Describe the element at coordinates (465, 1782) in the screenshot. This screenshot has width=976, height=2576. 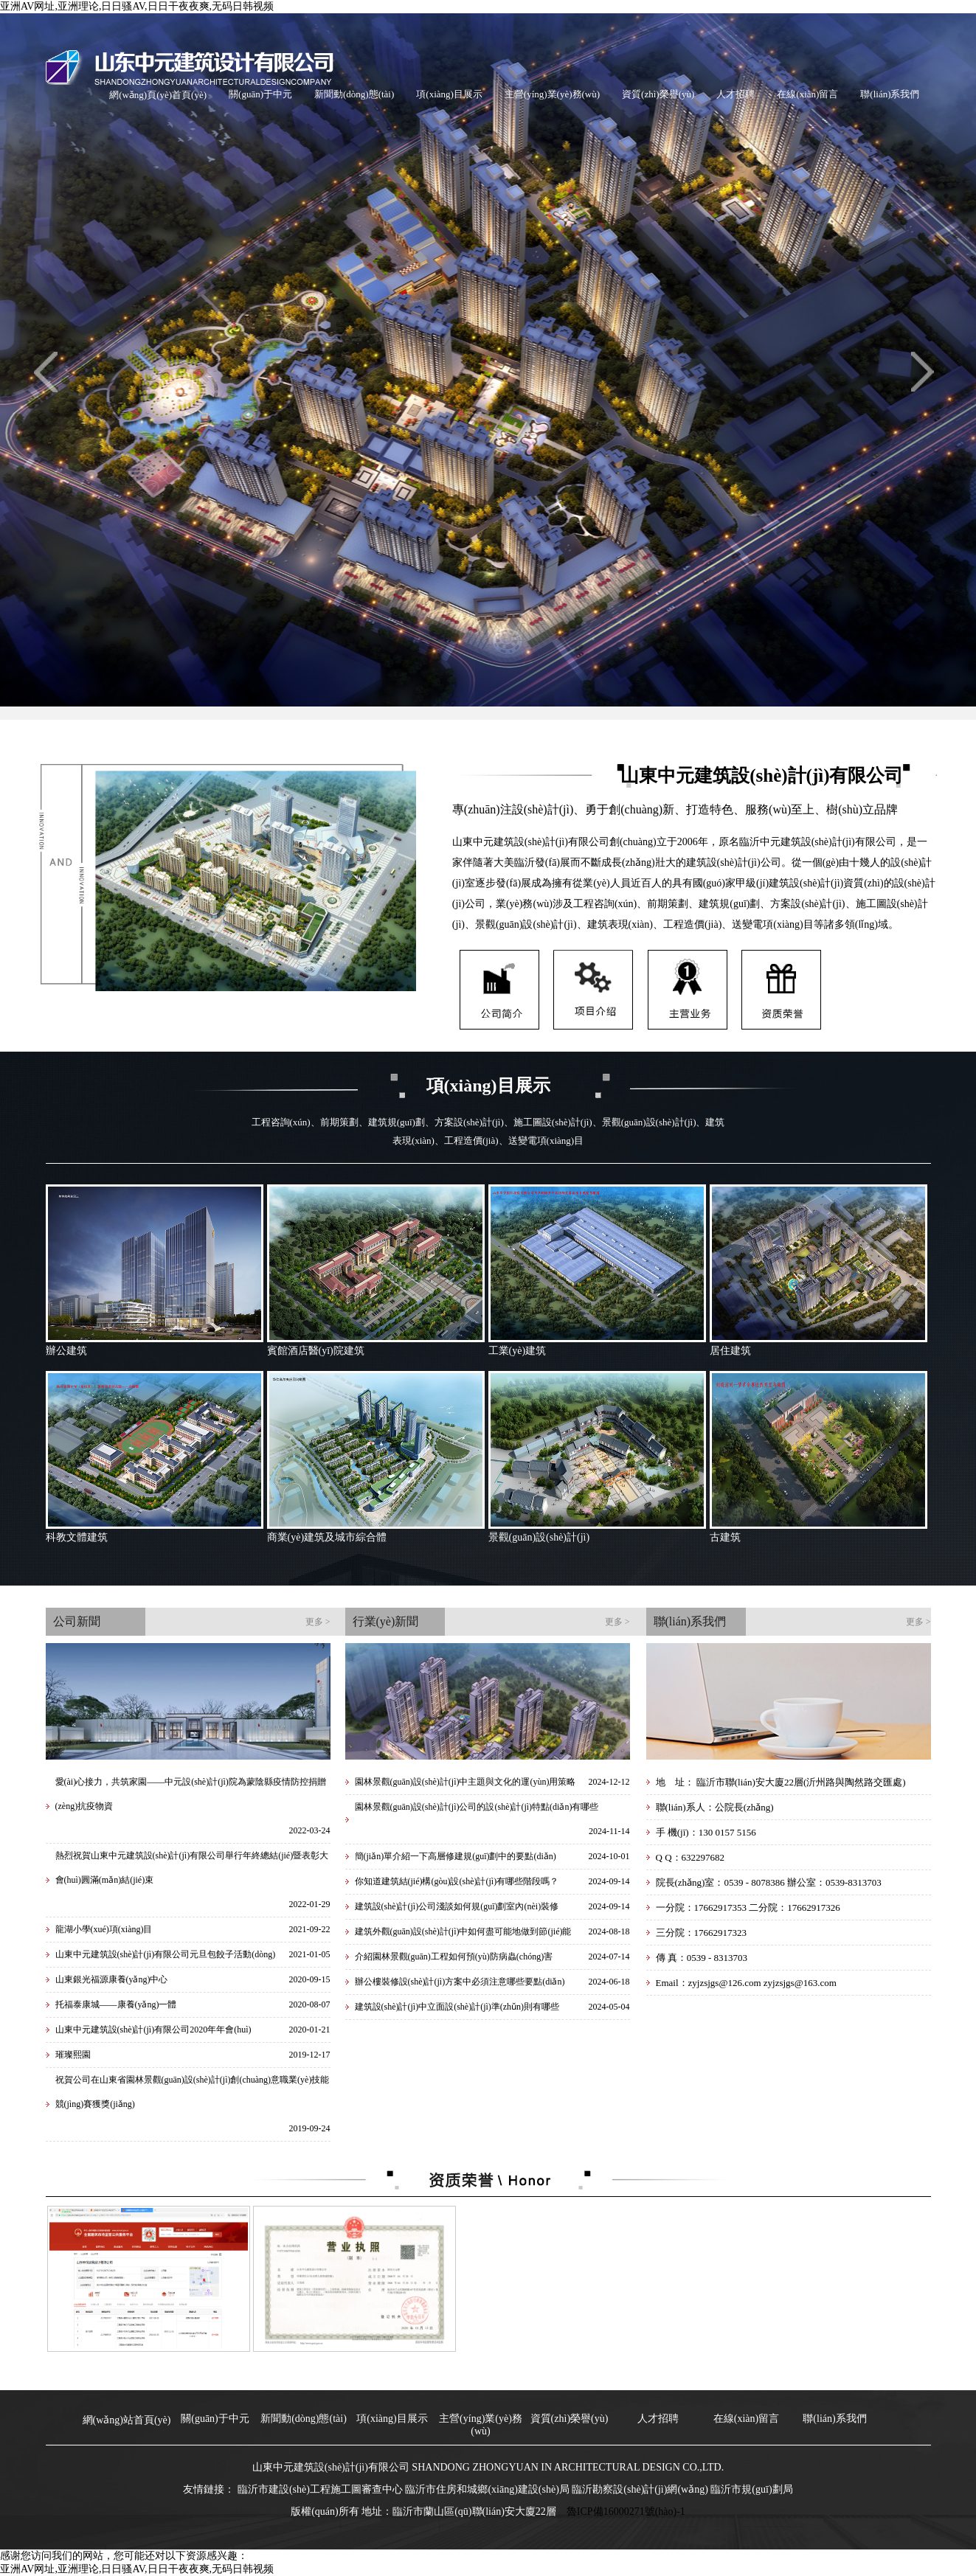
I see `園林景觀(guān)設(shè)計(jì)中主題與文化的運(yùn)用策略` at that location.